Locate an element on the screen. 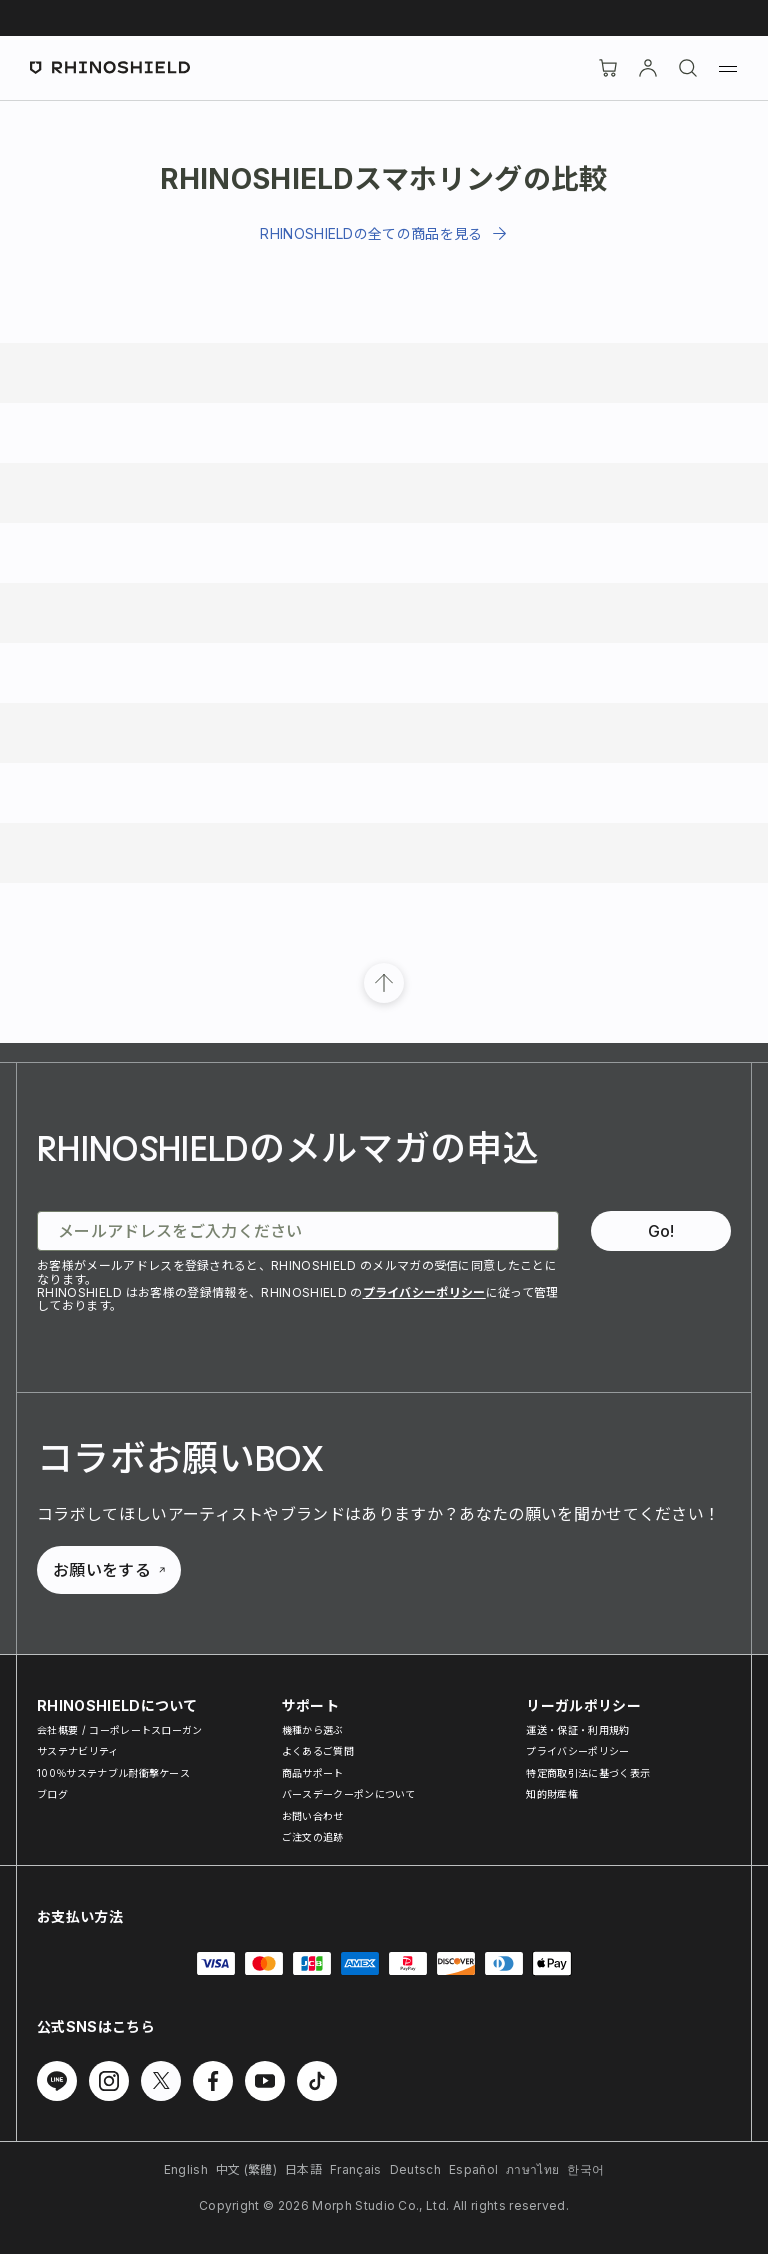 This screenshot has width=768, height=2254. ご注文の追跡 is located at coordinates (313, 1837).